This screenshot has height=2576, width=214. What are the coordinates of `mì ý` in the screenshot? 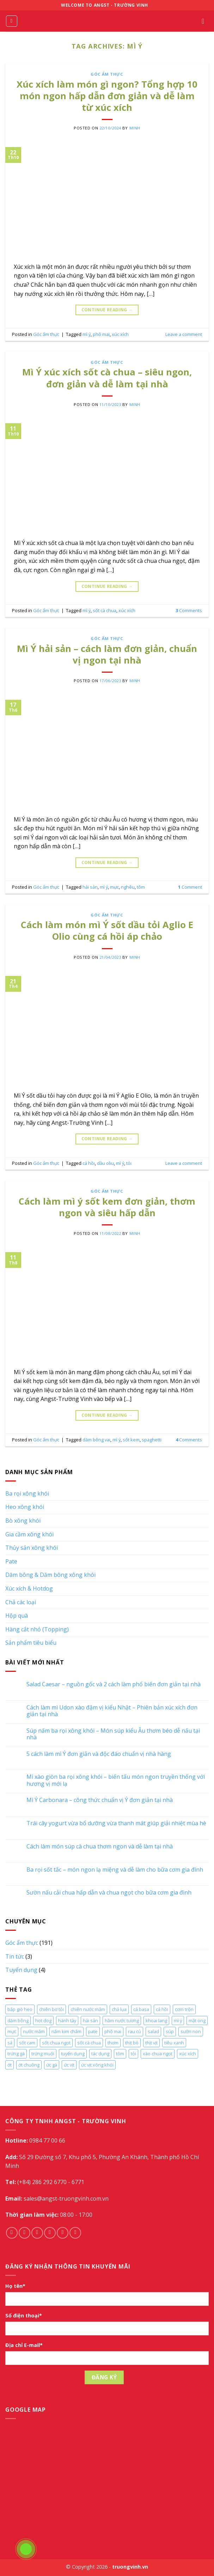 It's located at (86, 334).